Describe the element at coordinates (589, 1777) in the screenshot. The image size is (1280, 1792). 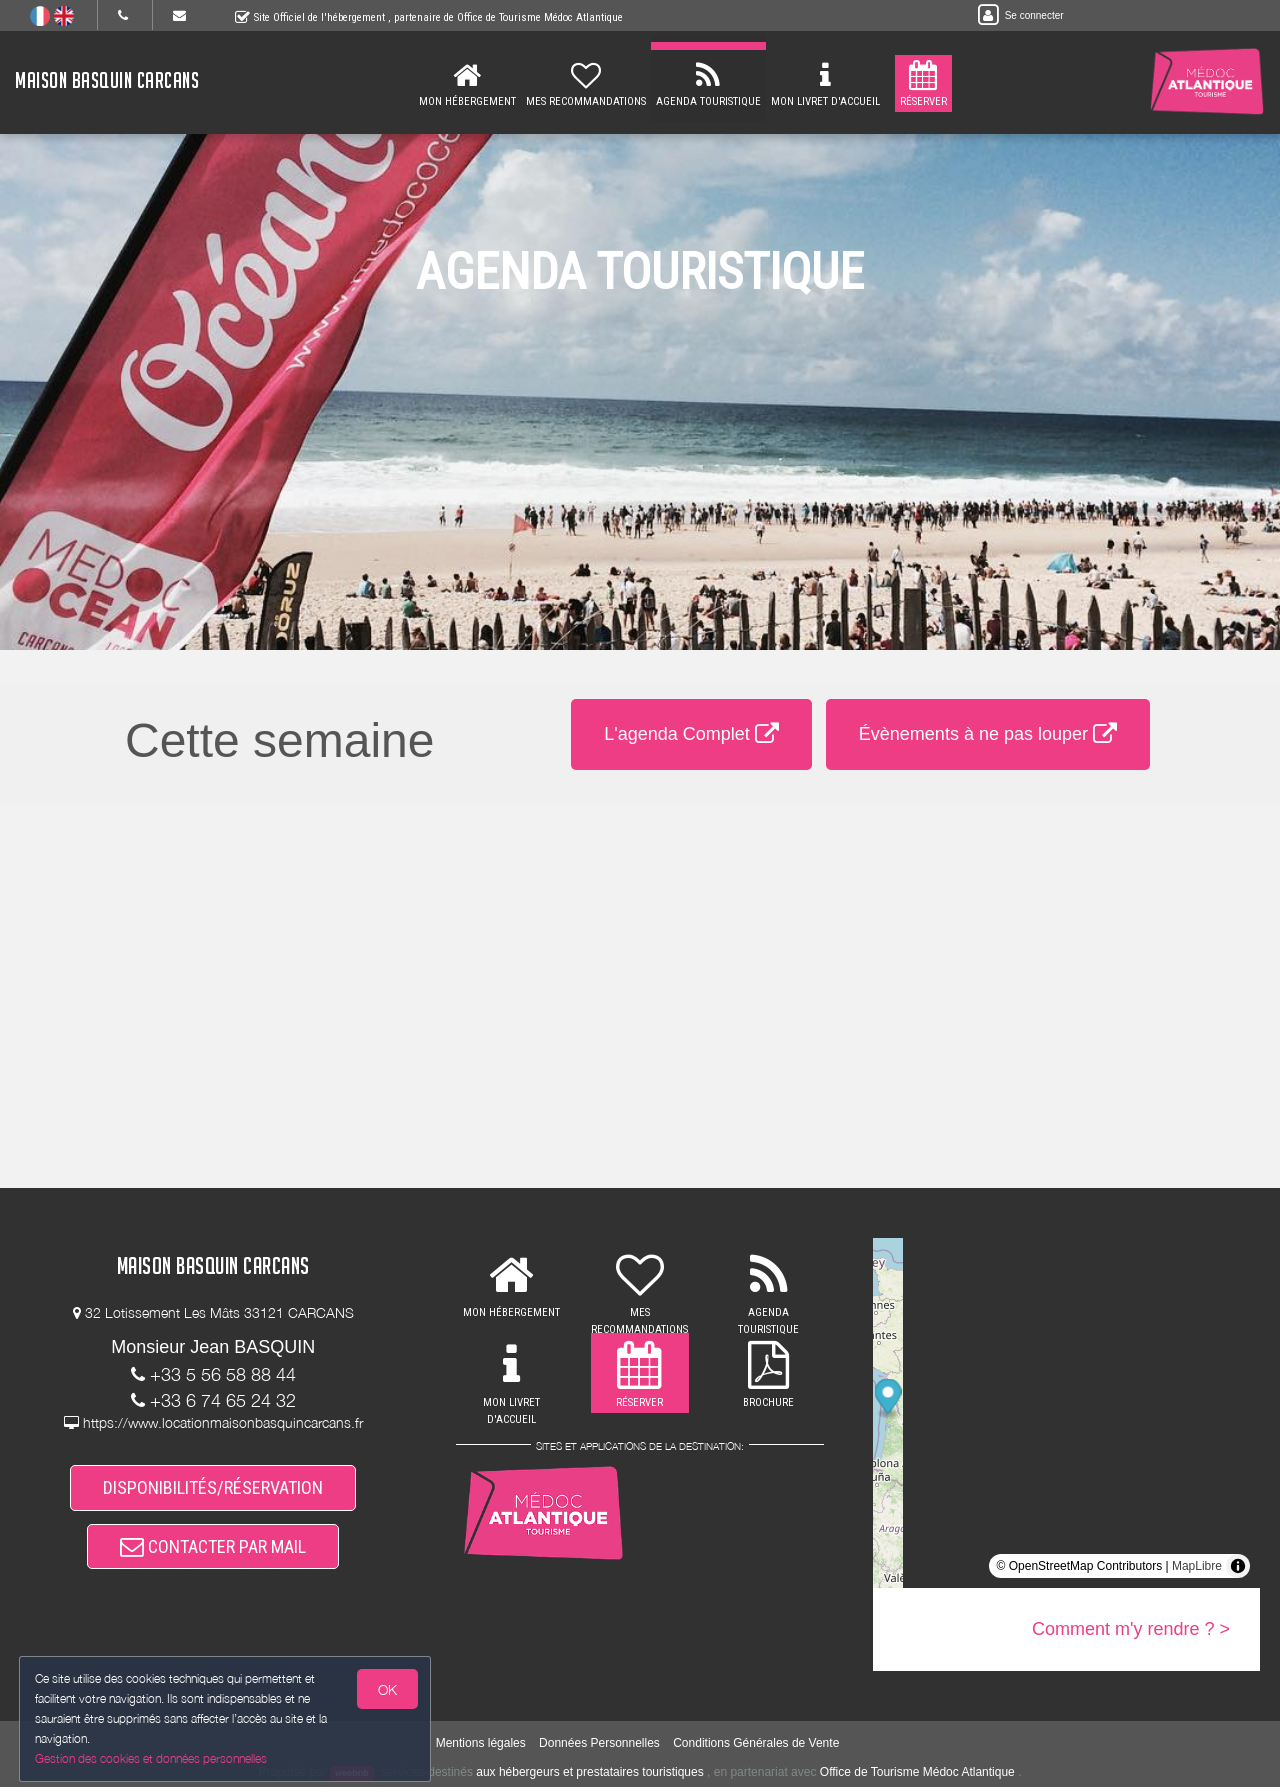
I see `aux hébergeurs et prestataires touristiques` at that location.